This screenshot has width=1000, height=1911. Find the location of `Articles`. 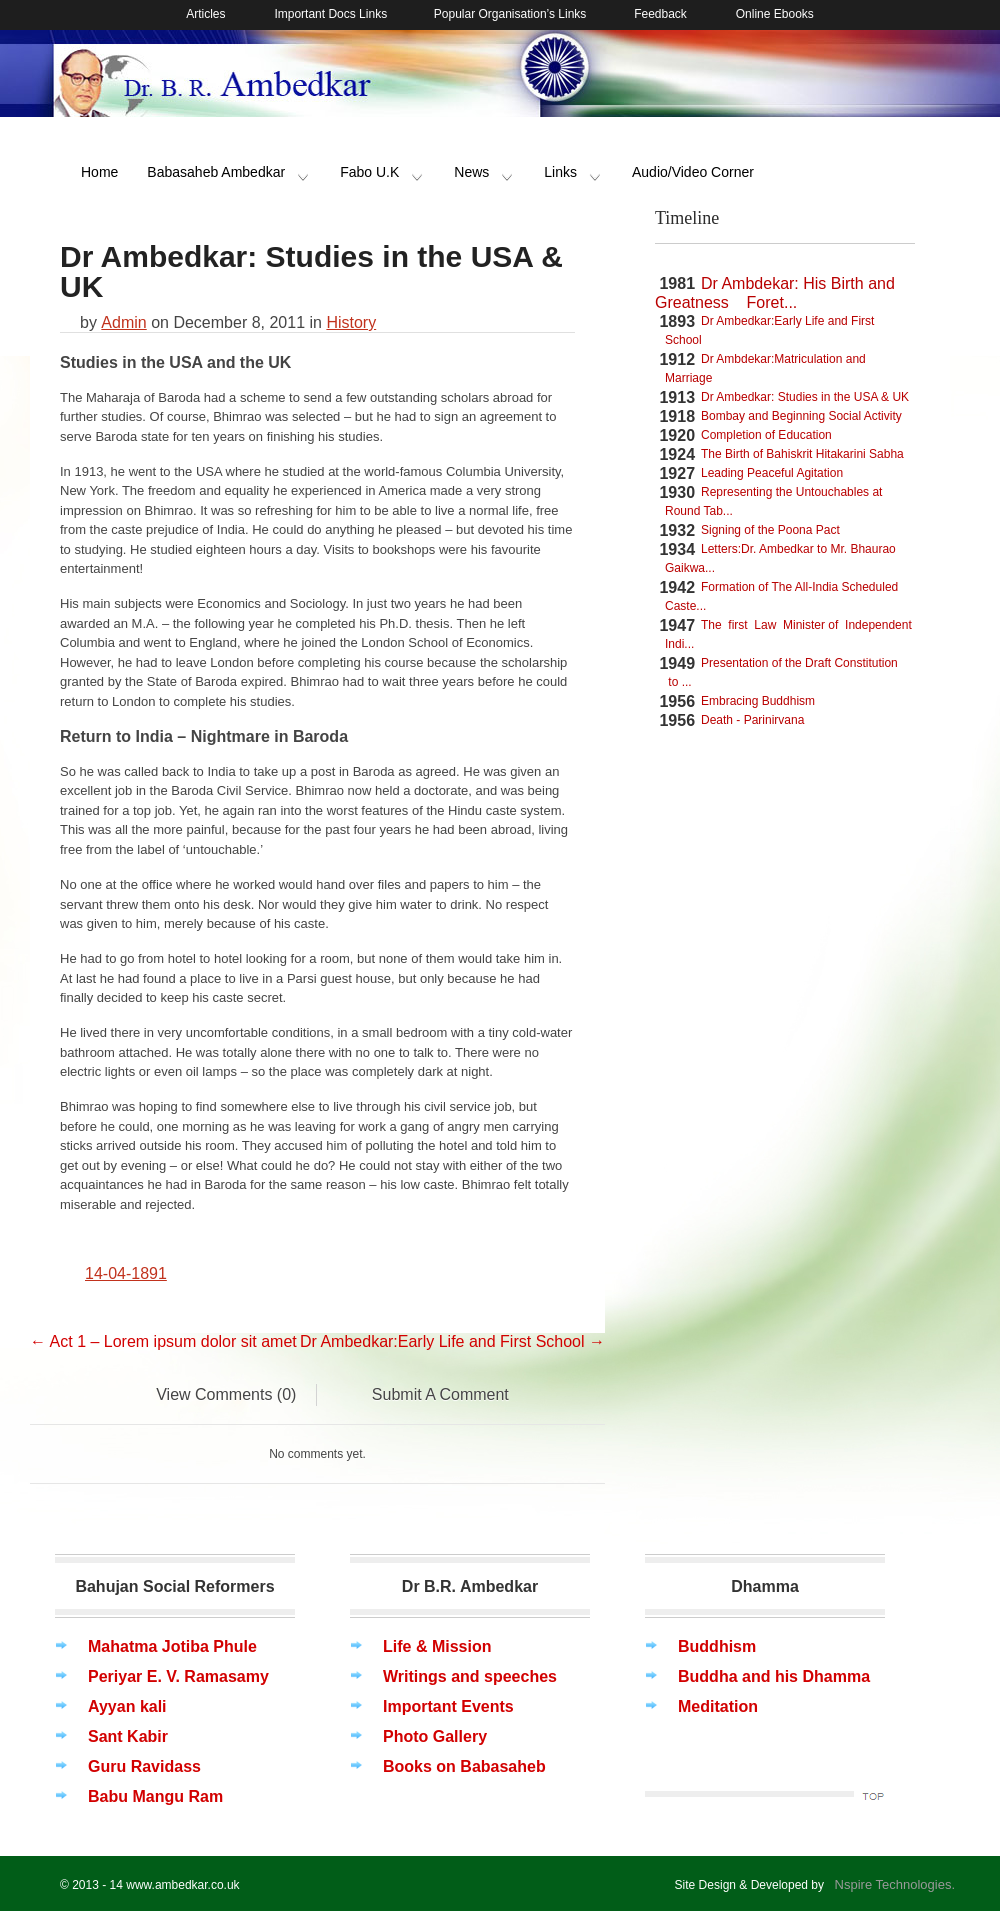

Articles is located at coordinates (205, 14).